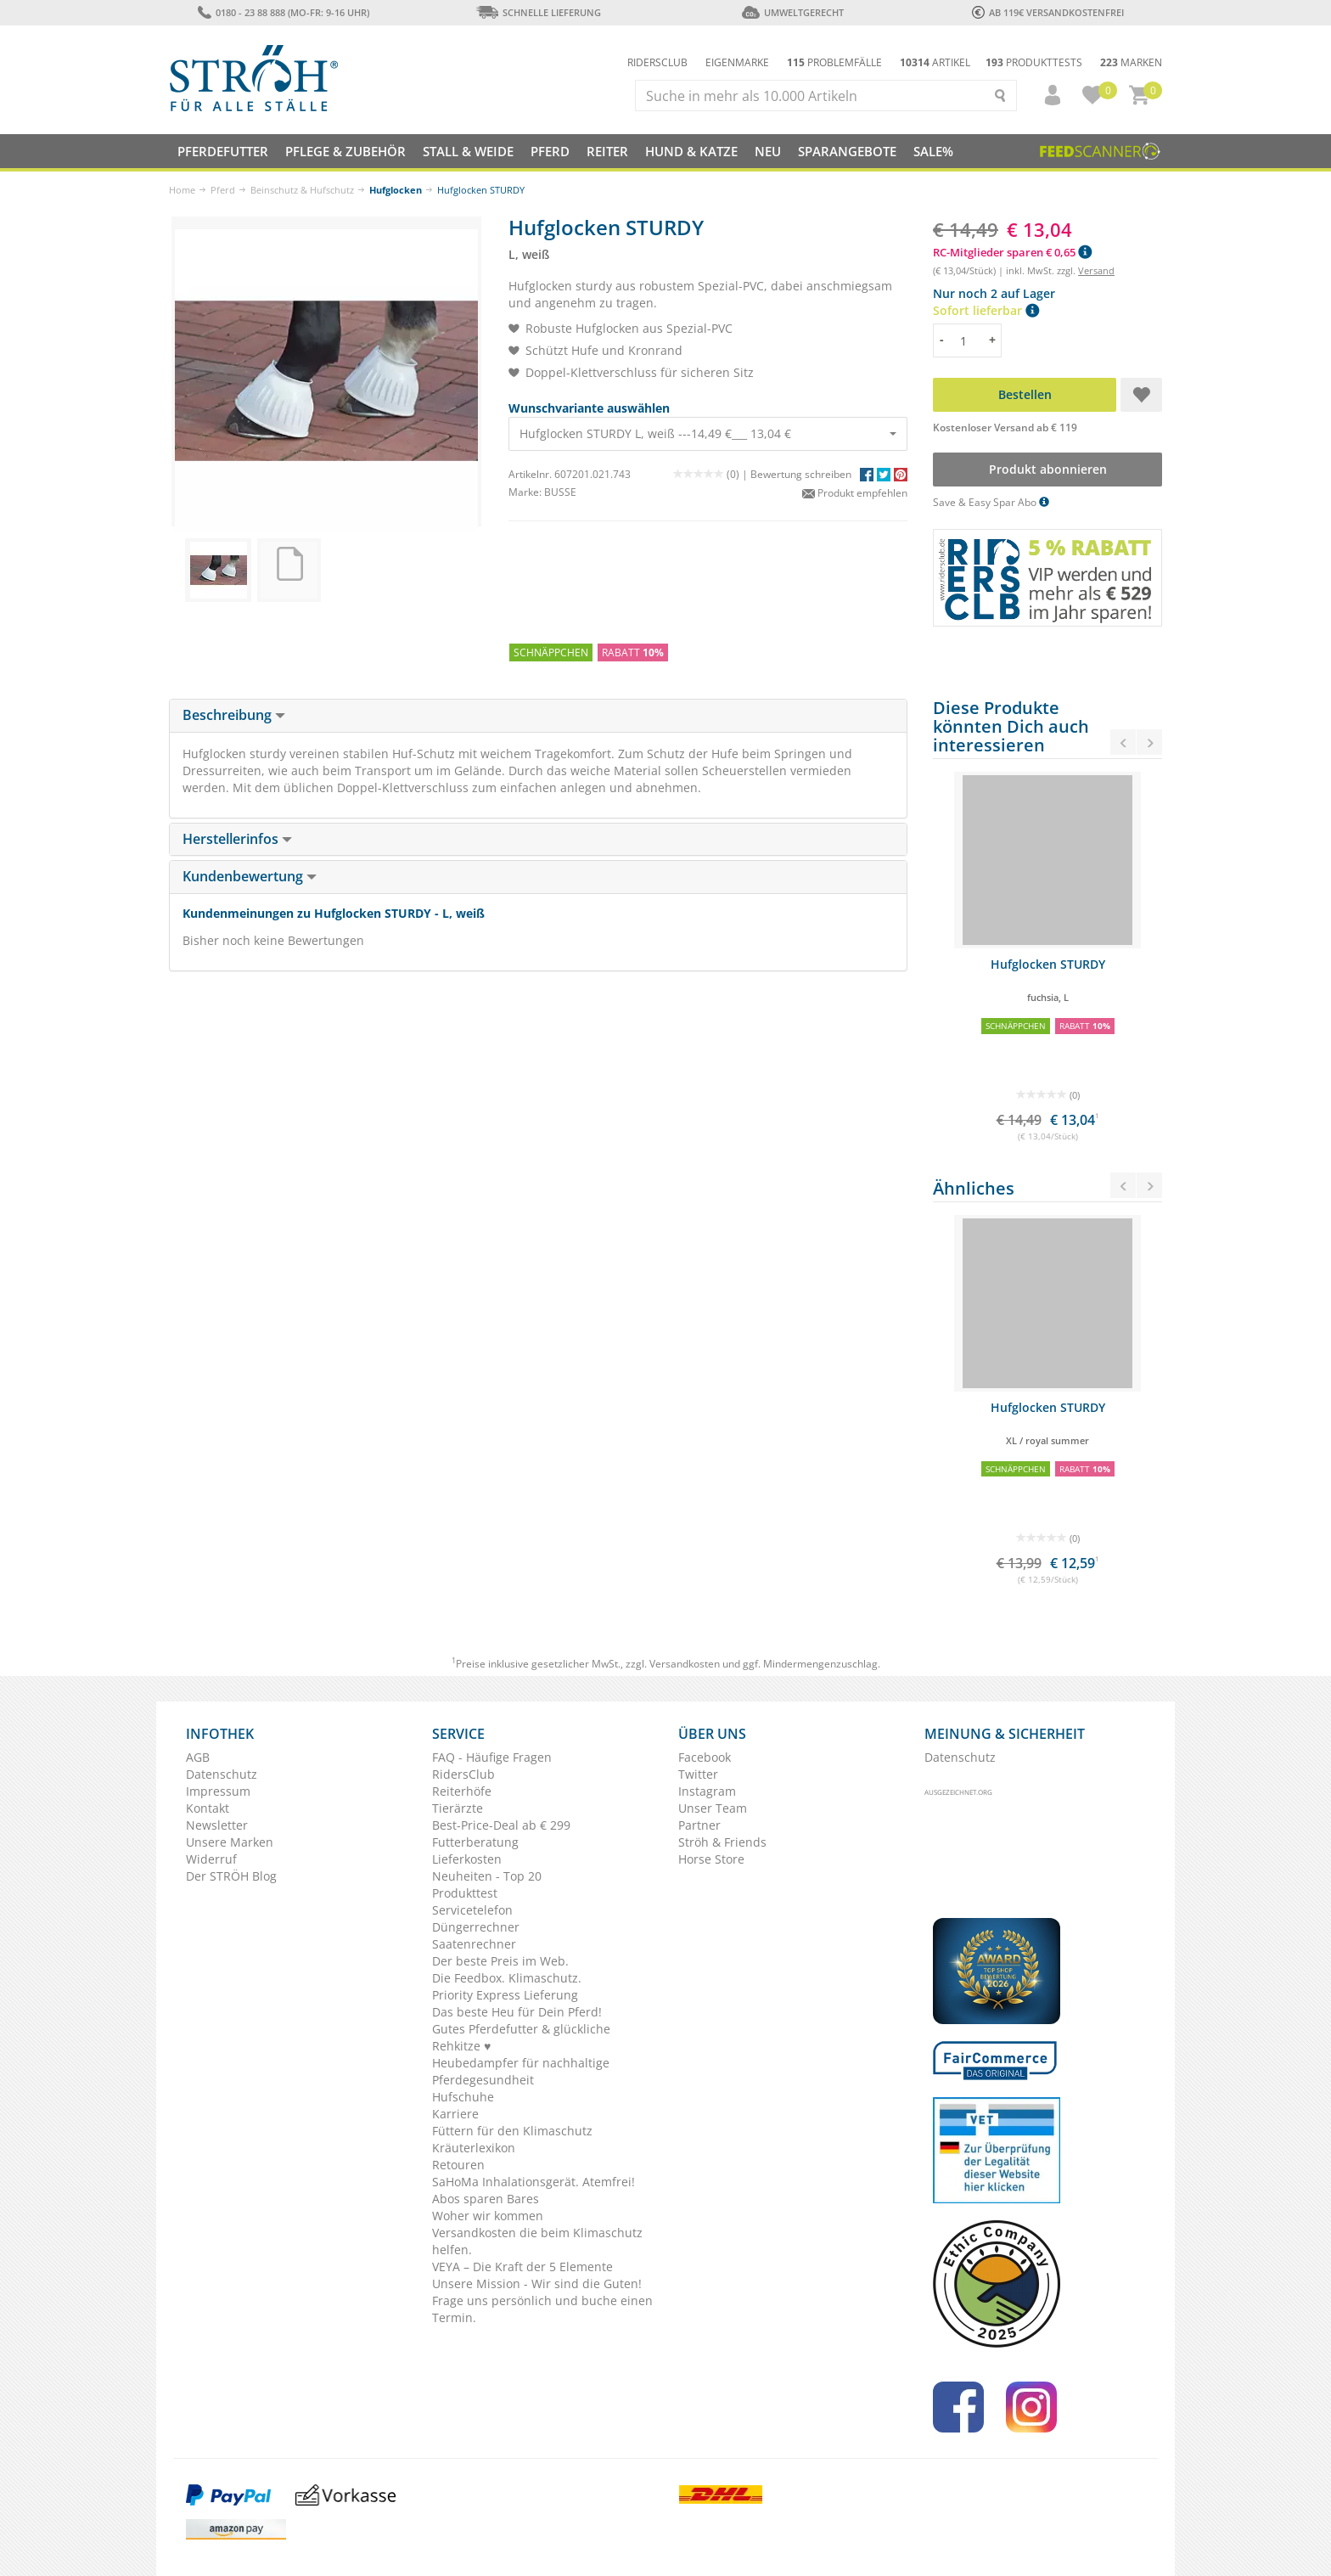  What do you see at coordinates (345, 151) in the screenshot?
I see `Pflege & Zubehör [button]` at bounding box center [345, 151].